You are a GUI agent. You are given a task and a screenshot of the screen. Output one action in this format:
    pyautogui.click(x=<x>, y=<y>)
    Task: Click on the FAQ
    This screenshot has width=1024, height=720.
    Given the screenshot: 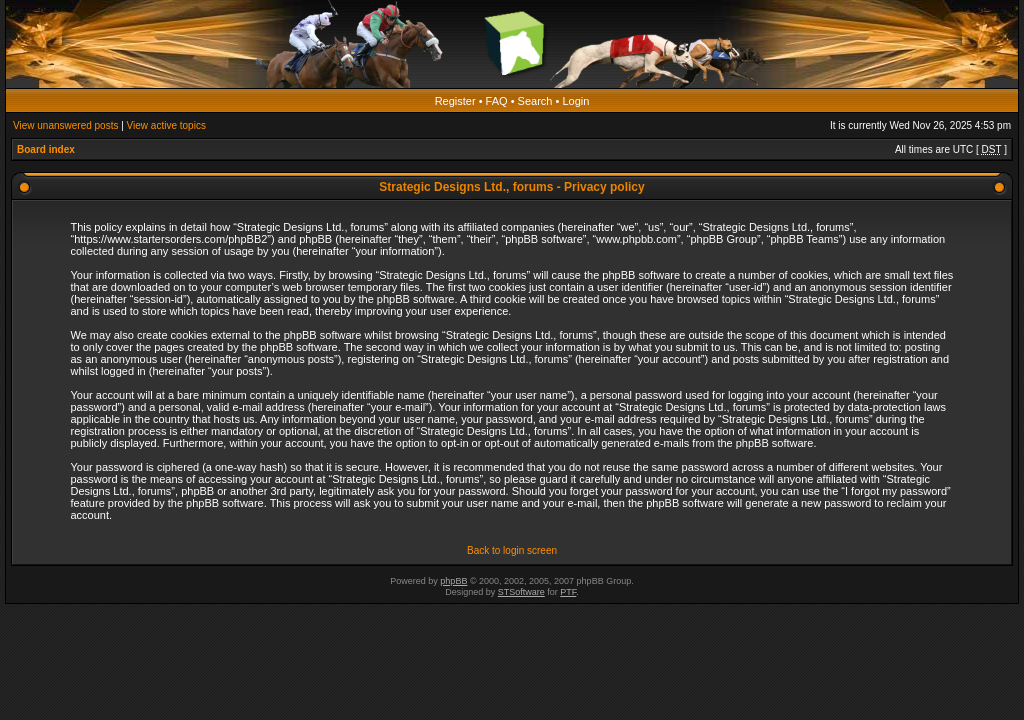 What is the action you would take?
    pyautogui.click(x=497, y=101)
    